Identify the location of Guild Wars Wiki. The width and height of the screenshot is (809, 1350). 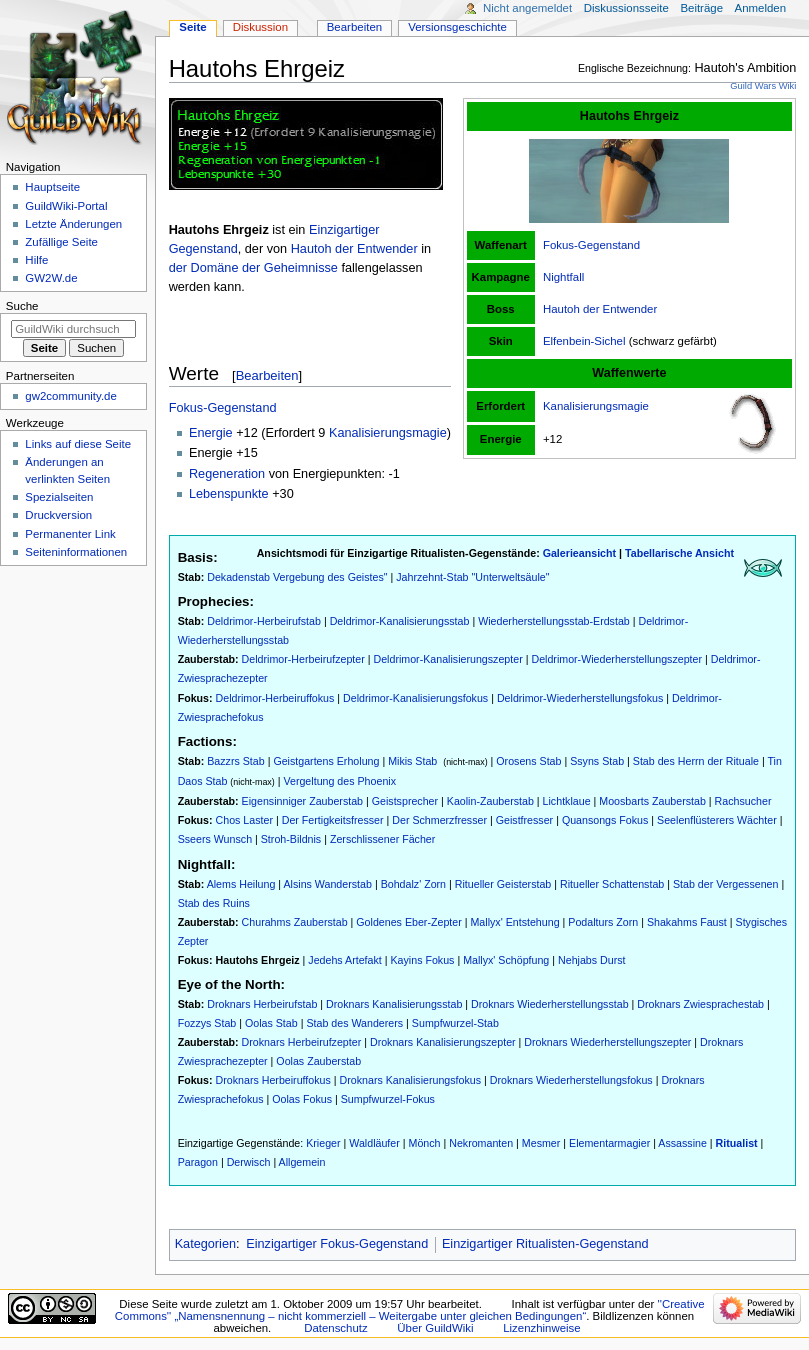
(763, 86).